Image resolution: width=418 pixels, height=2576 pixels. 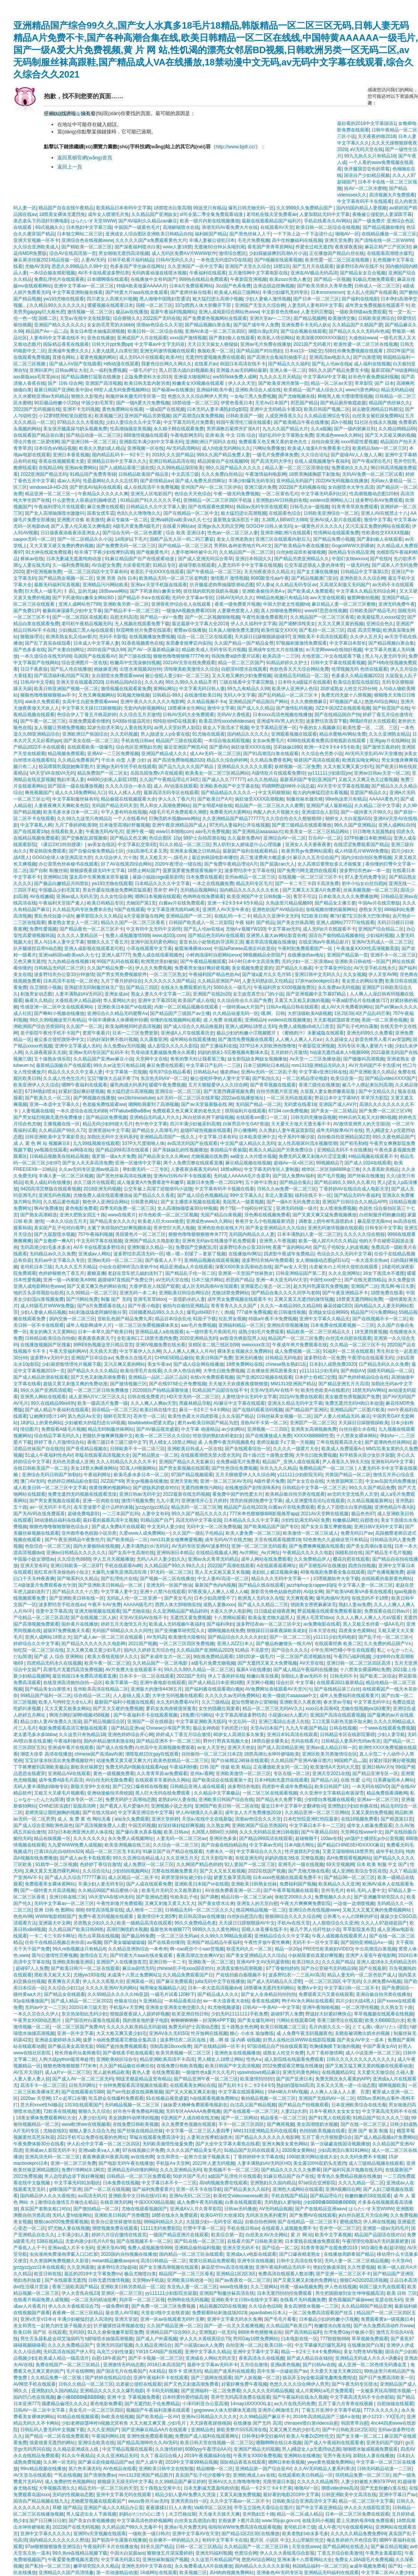 What do you see at coordinates (152, 1754) in the screenshot?
I see `潮喷取精10次gay在线观看` at bounding box center [152, 1754].